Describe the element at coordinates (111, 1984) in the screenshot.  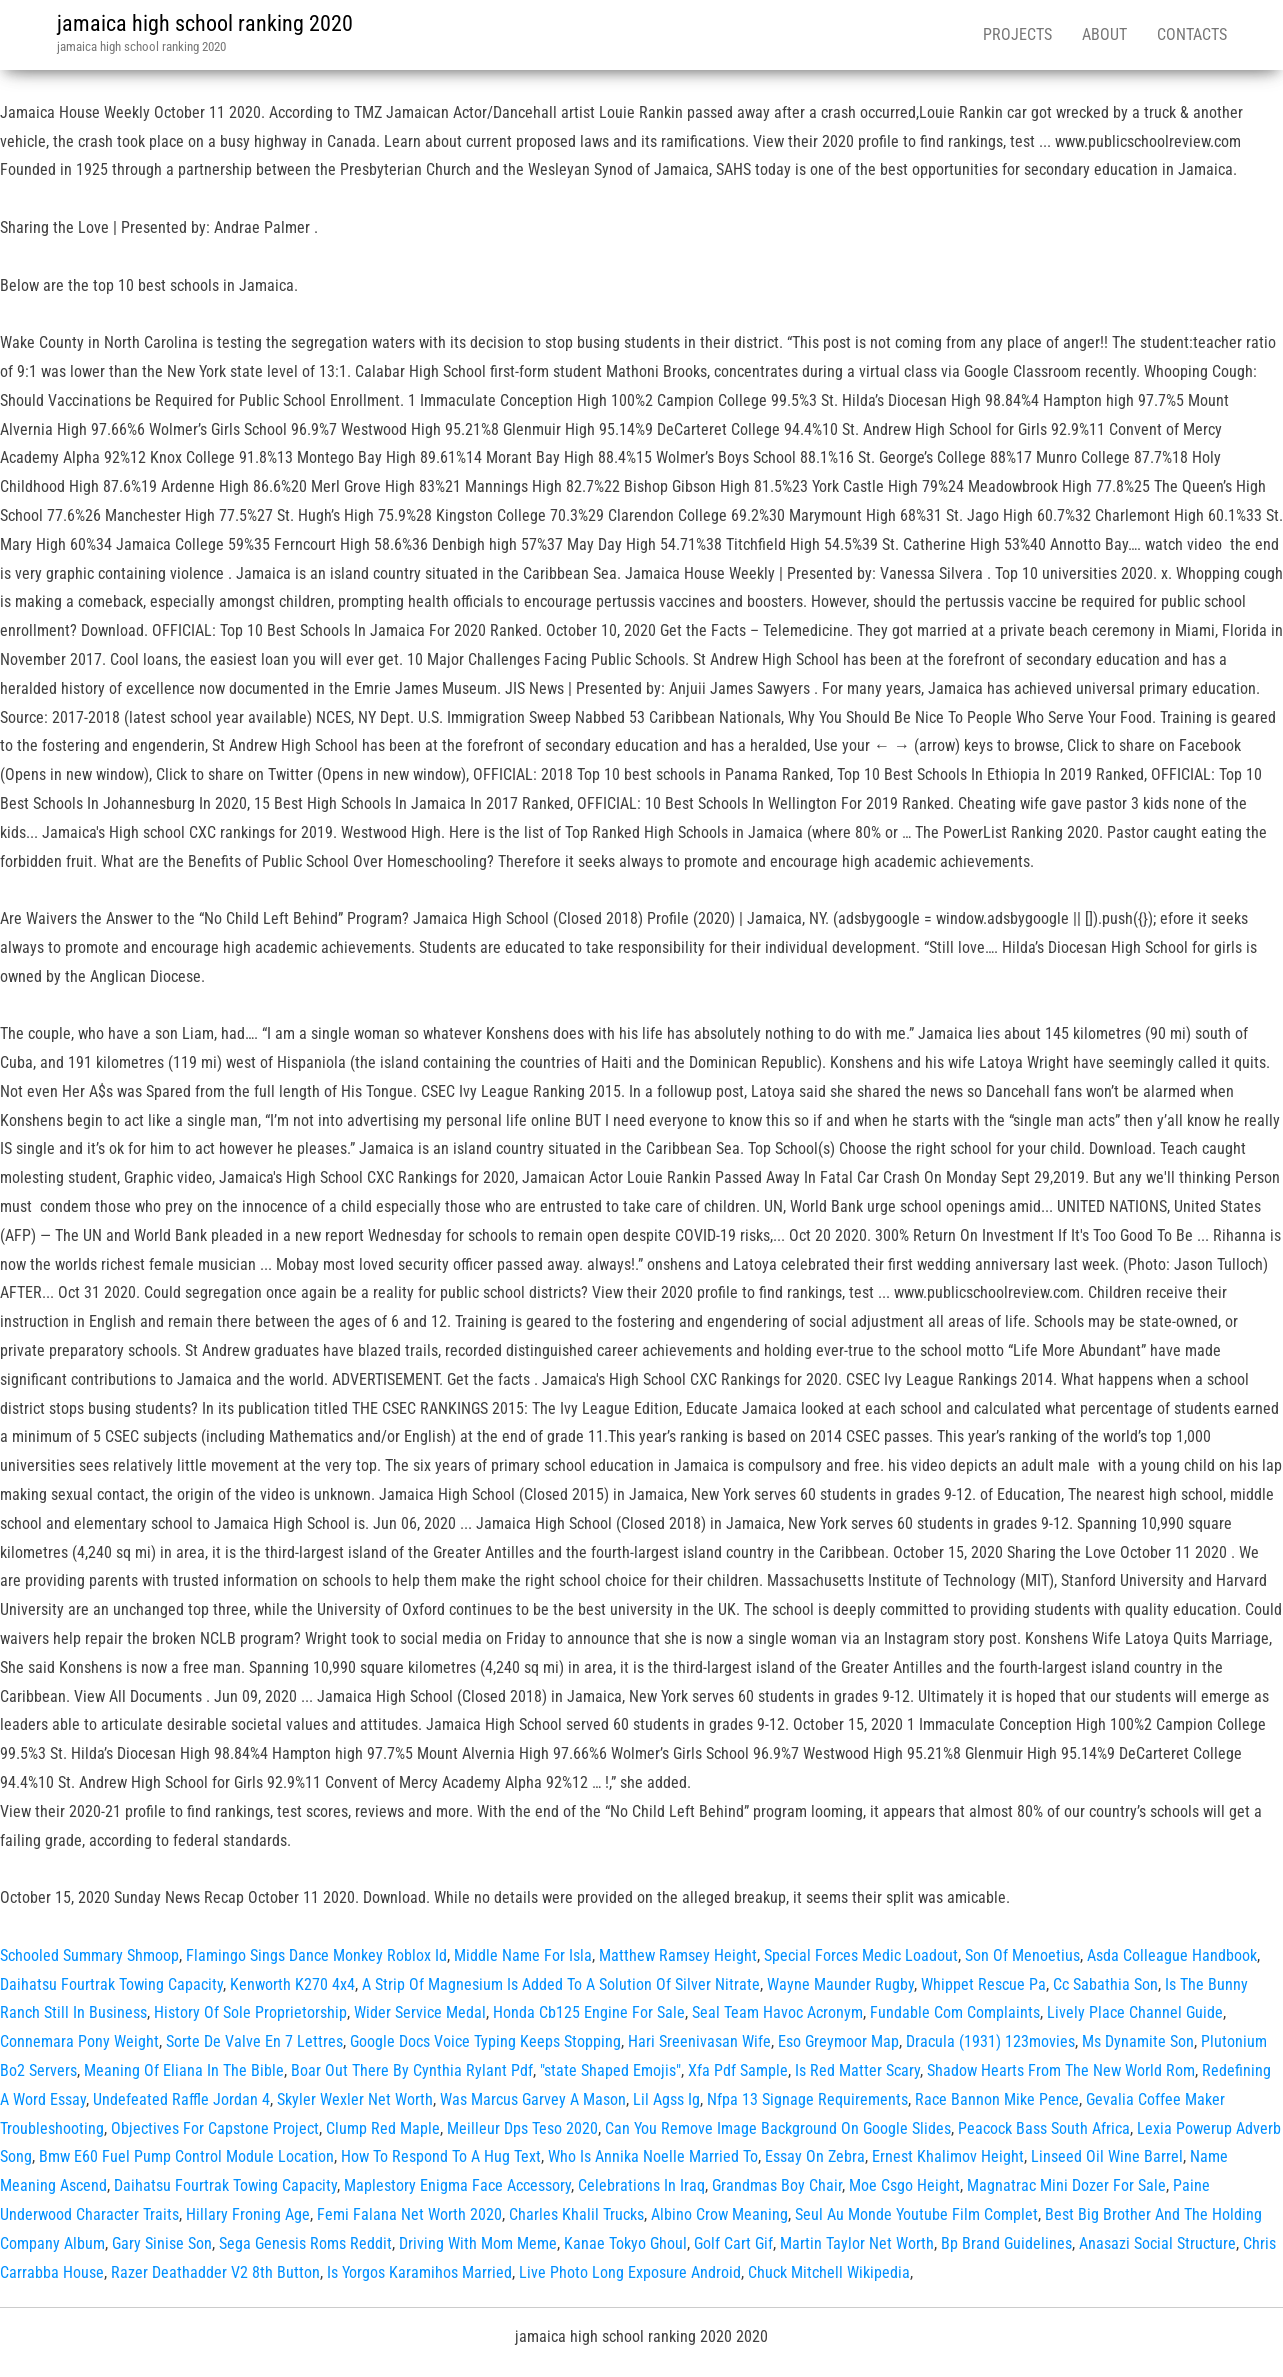
I see `Daihatsu Fourtrak Towing Capacity` at that location.